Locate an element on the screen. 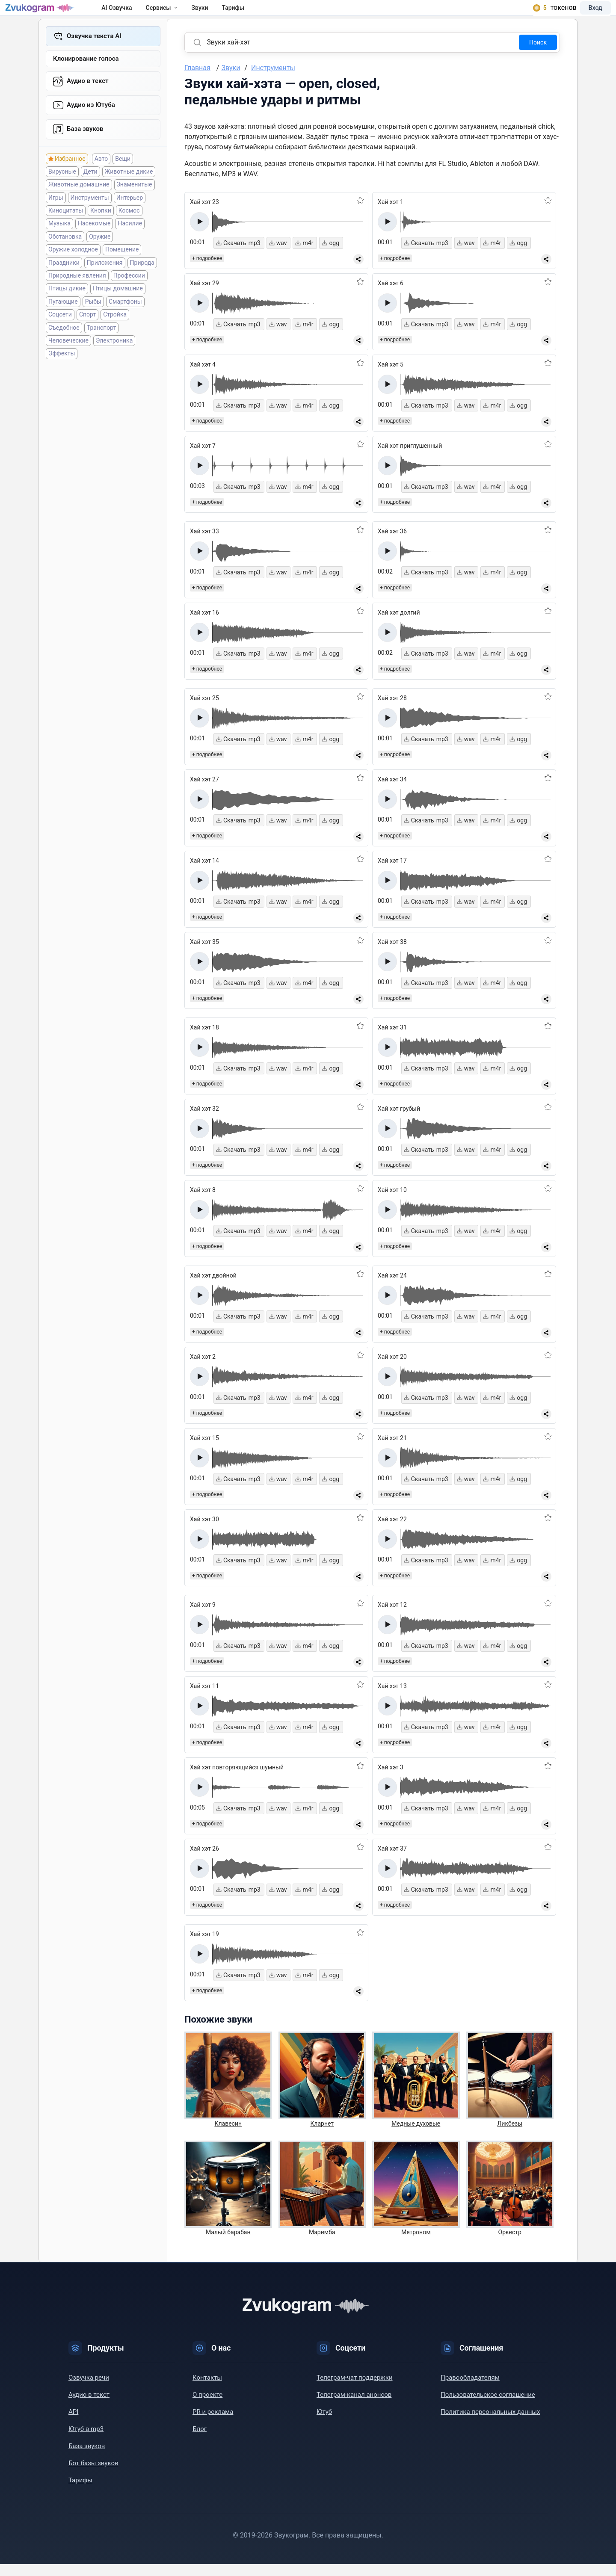 The width and height of the screenshot is (616, 2576). Вещи is located at coordinates (122, 178).